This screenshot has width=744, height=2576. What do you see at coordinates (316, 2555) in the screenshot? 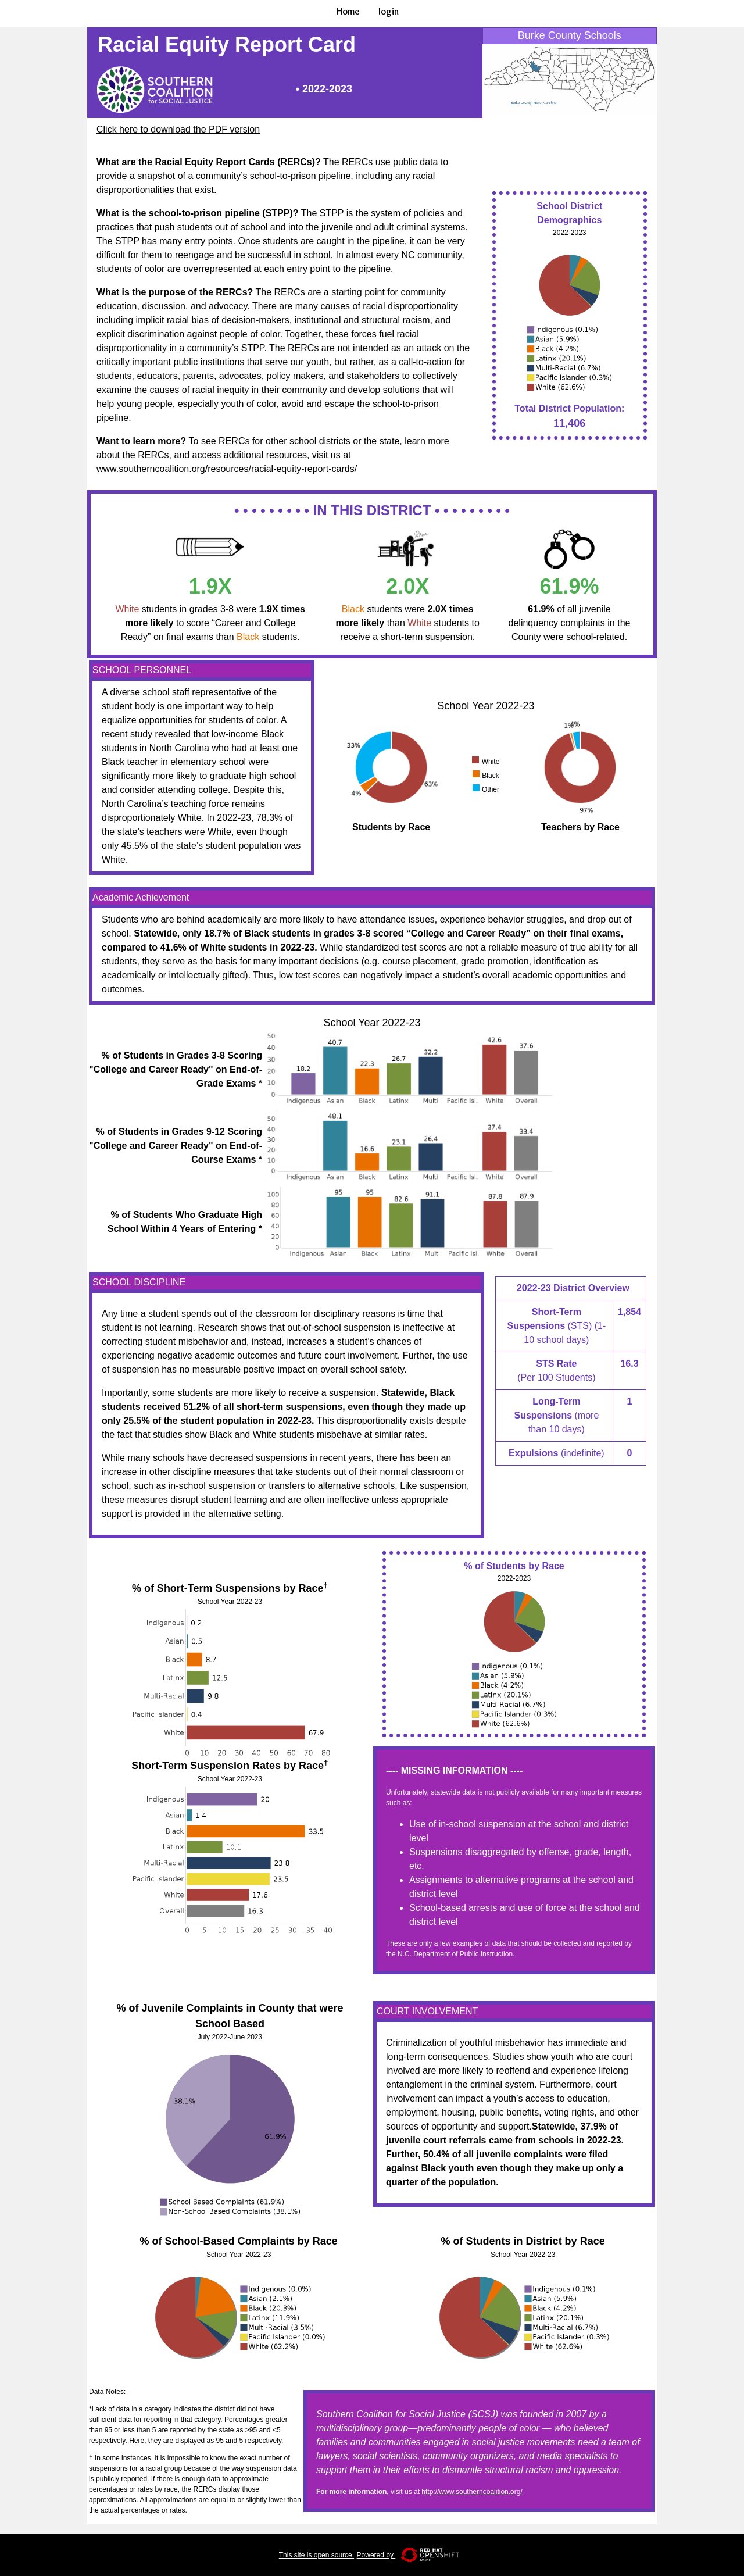
I see `This site is open source.` at bounding box center [316, 2555].